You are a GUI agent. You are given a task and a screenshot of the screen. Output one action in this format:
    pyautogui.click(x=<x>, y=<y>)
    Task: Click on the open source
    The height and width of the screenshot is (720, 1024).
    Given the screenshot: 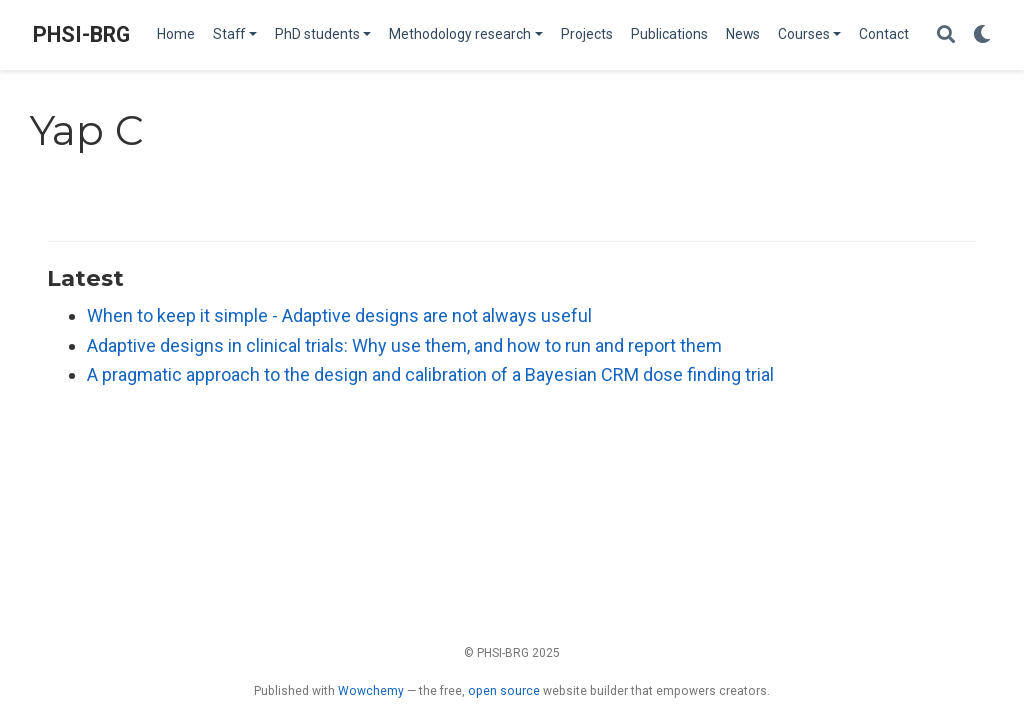 What is the action you would take?
    pyautogui.click(x=504, y=691)
    